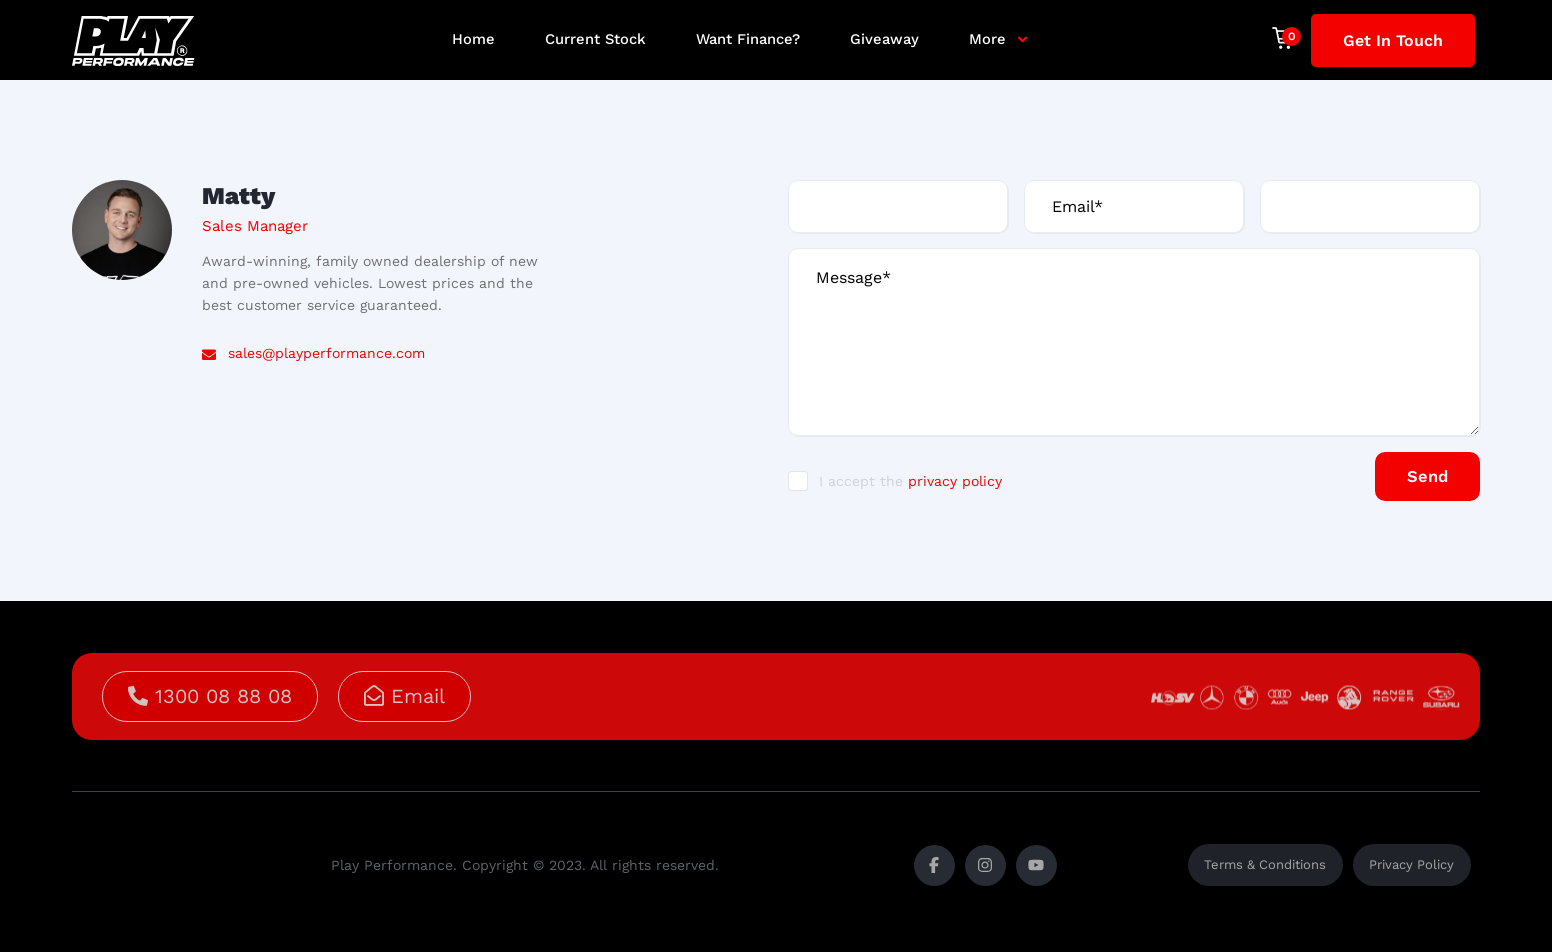 The image size is (1552, 952). Describe the element at coordinates (987, 39) in the screenshot. I see `More` at that location.